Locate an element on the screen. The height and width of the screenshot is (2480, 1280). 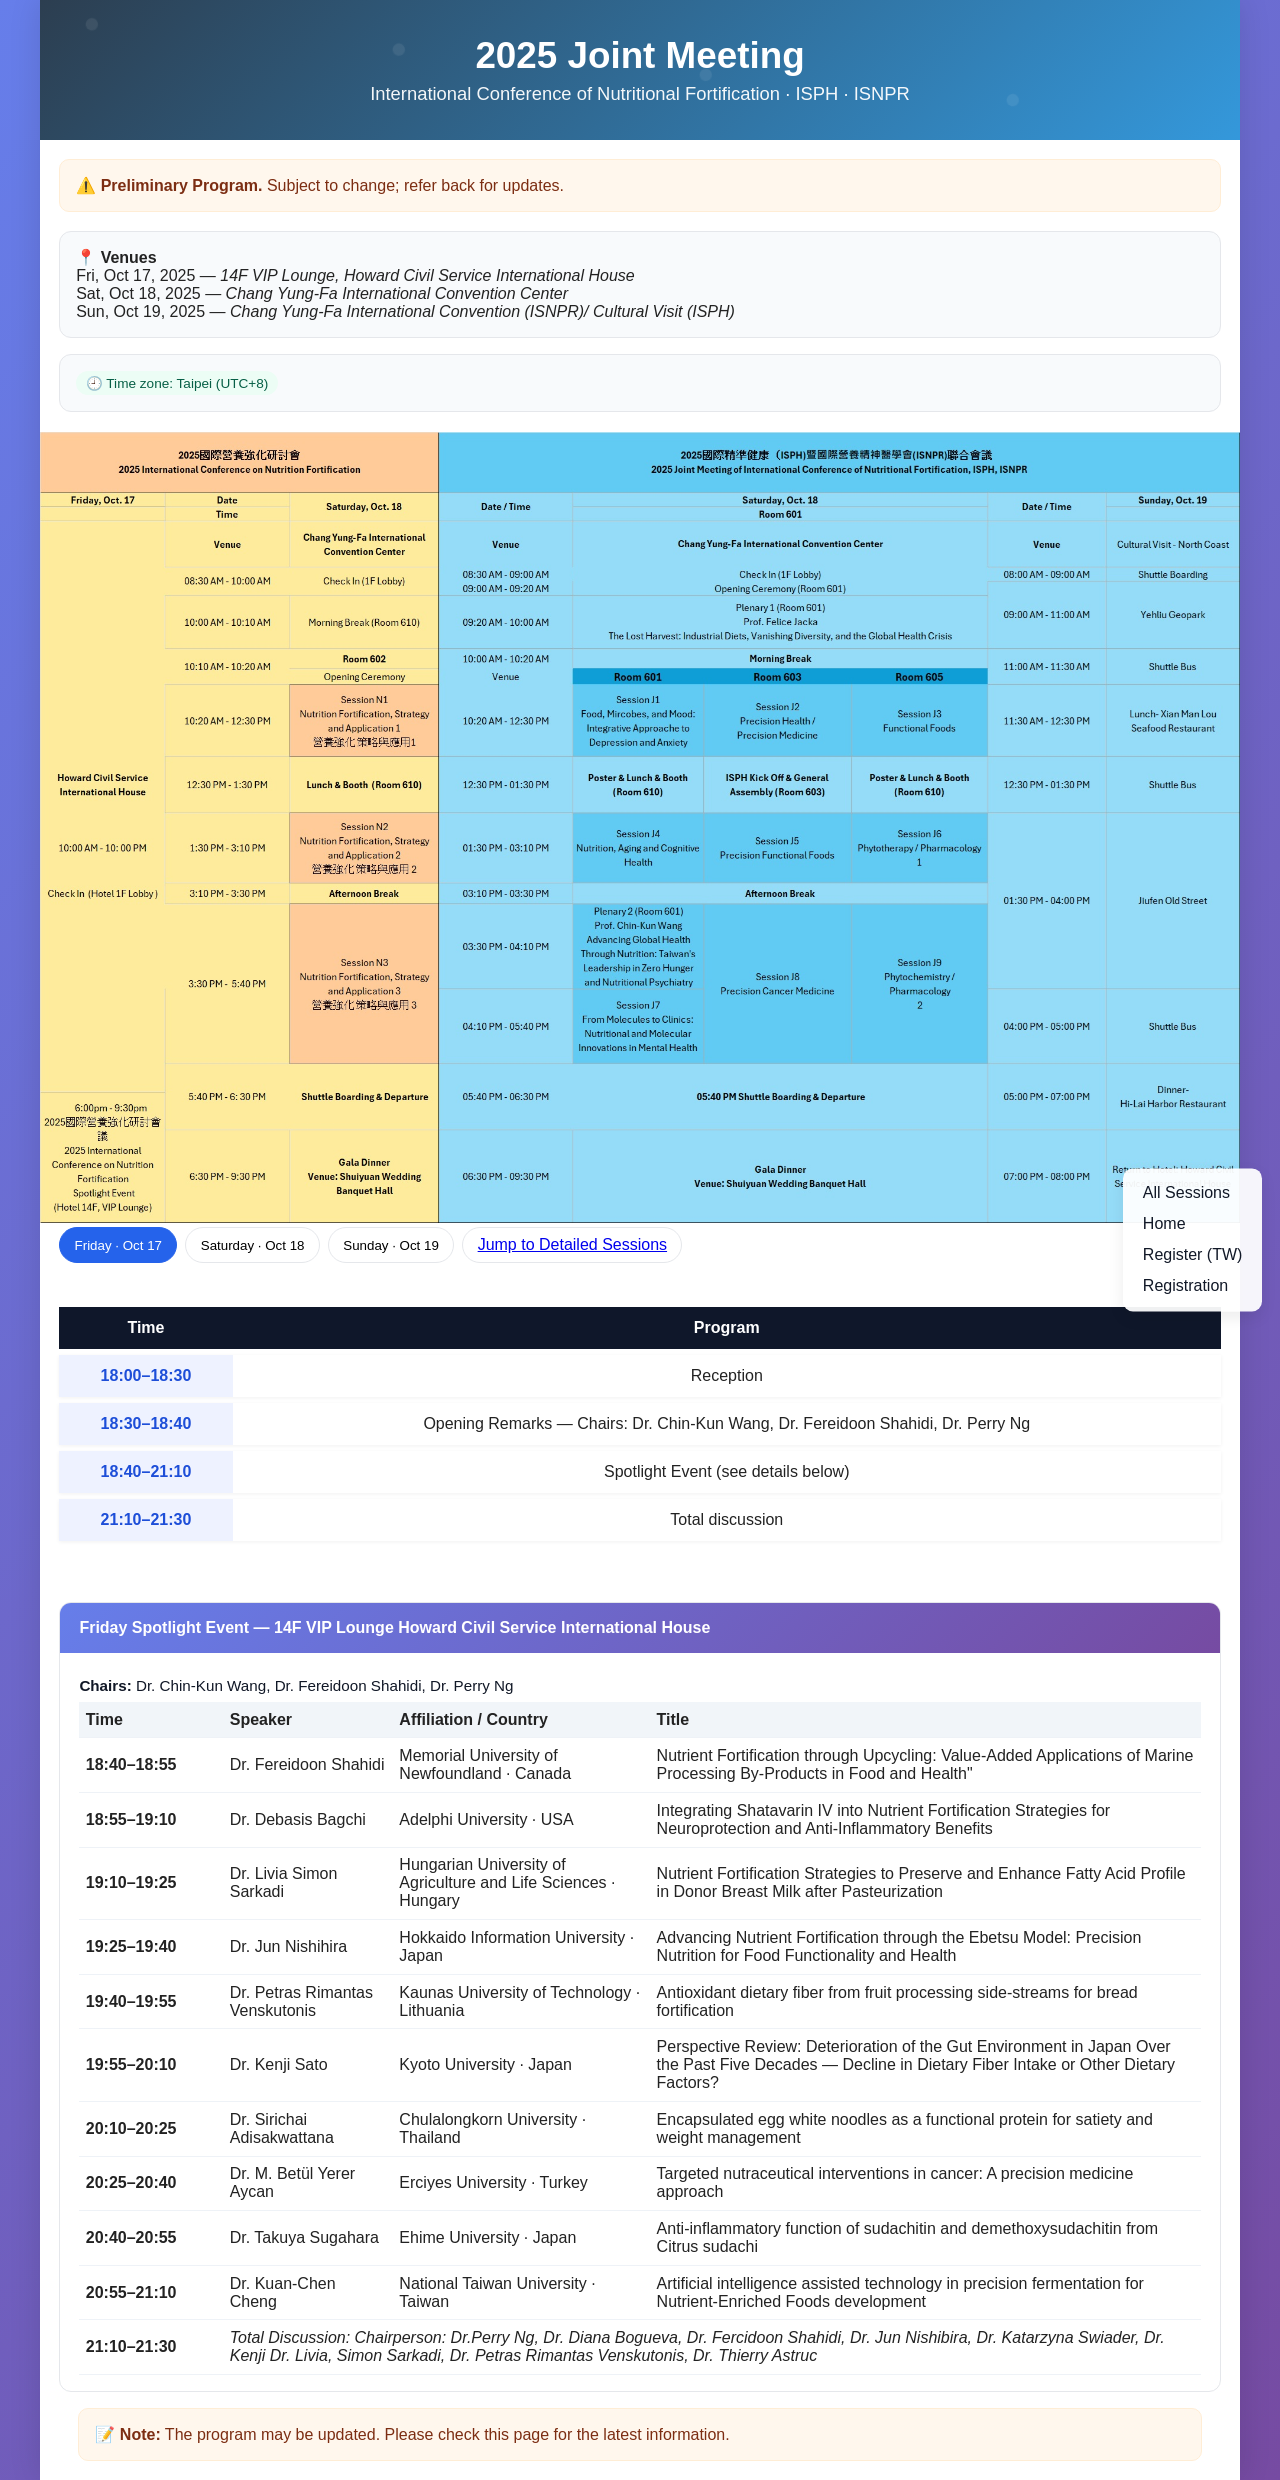
Register (TW) is located at coordinates (1193, 1254).